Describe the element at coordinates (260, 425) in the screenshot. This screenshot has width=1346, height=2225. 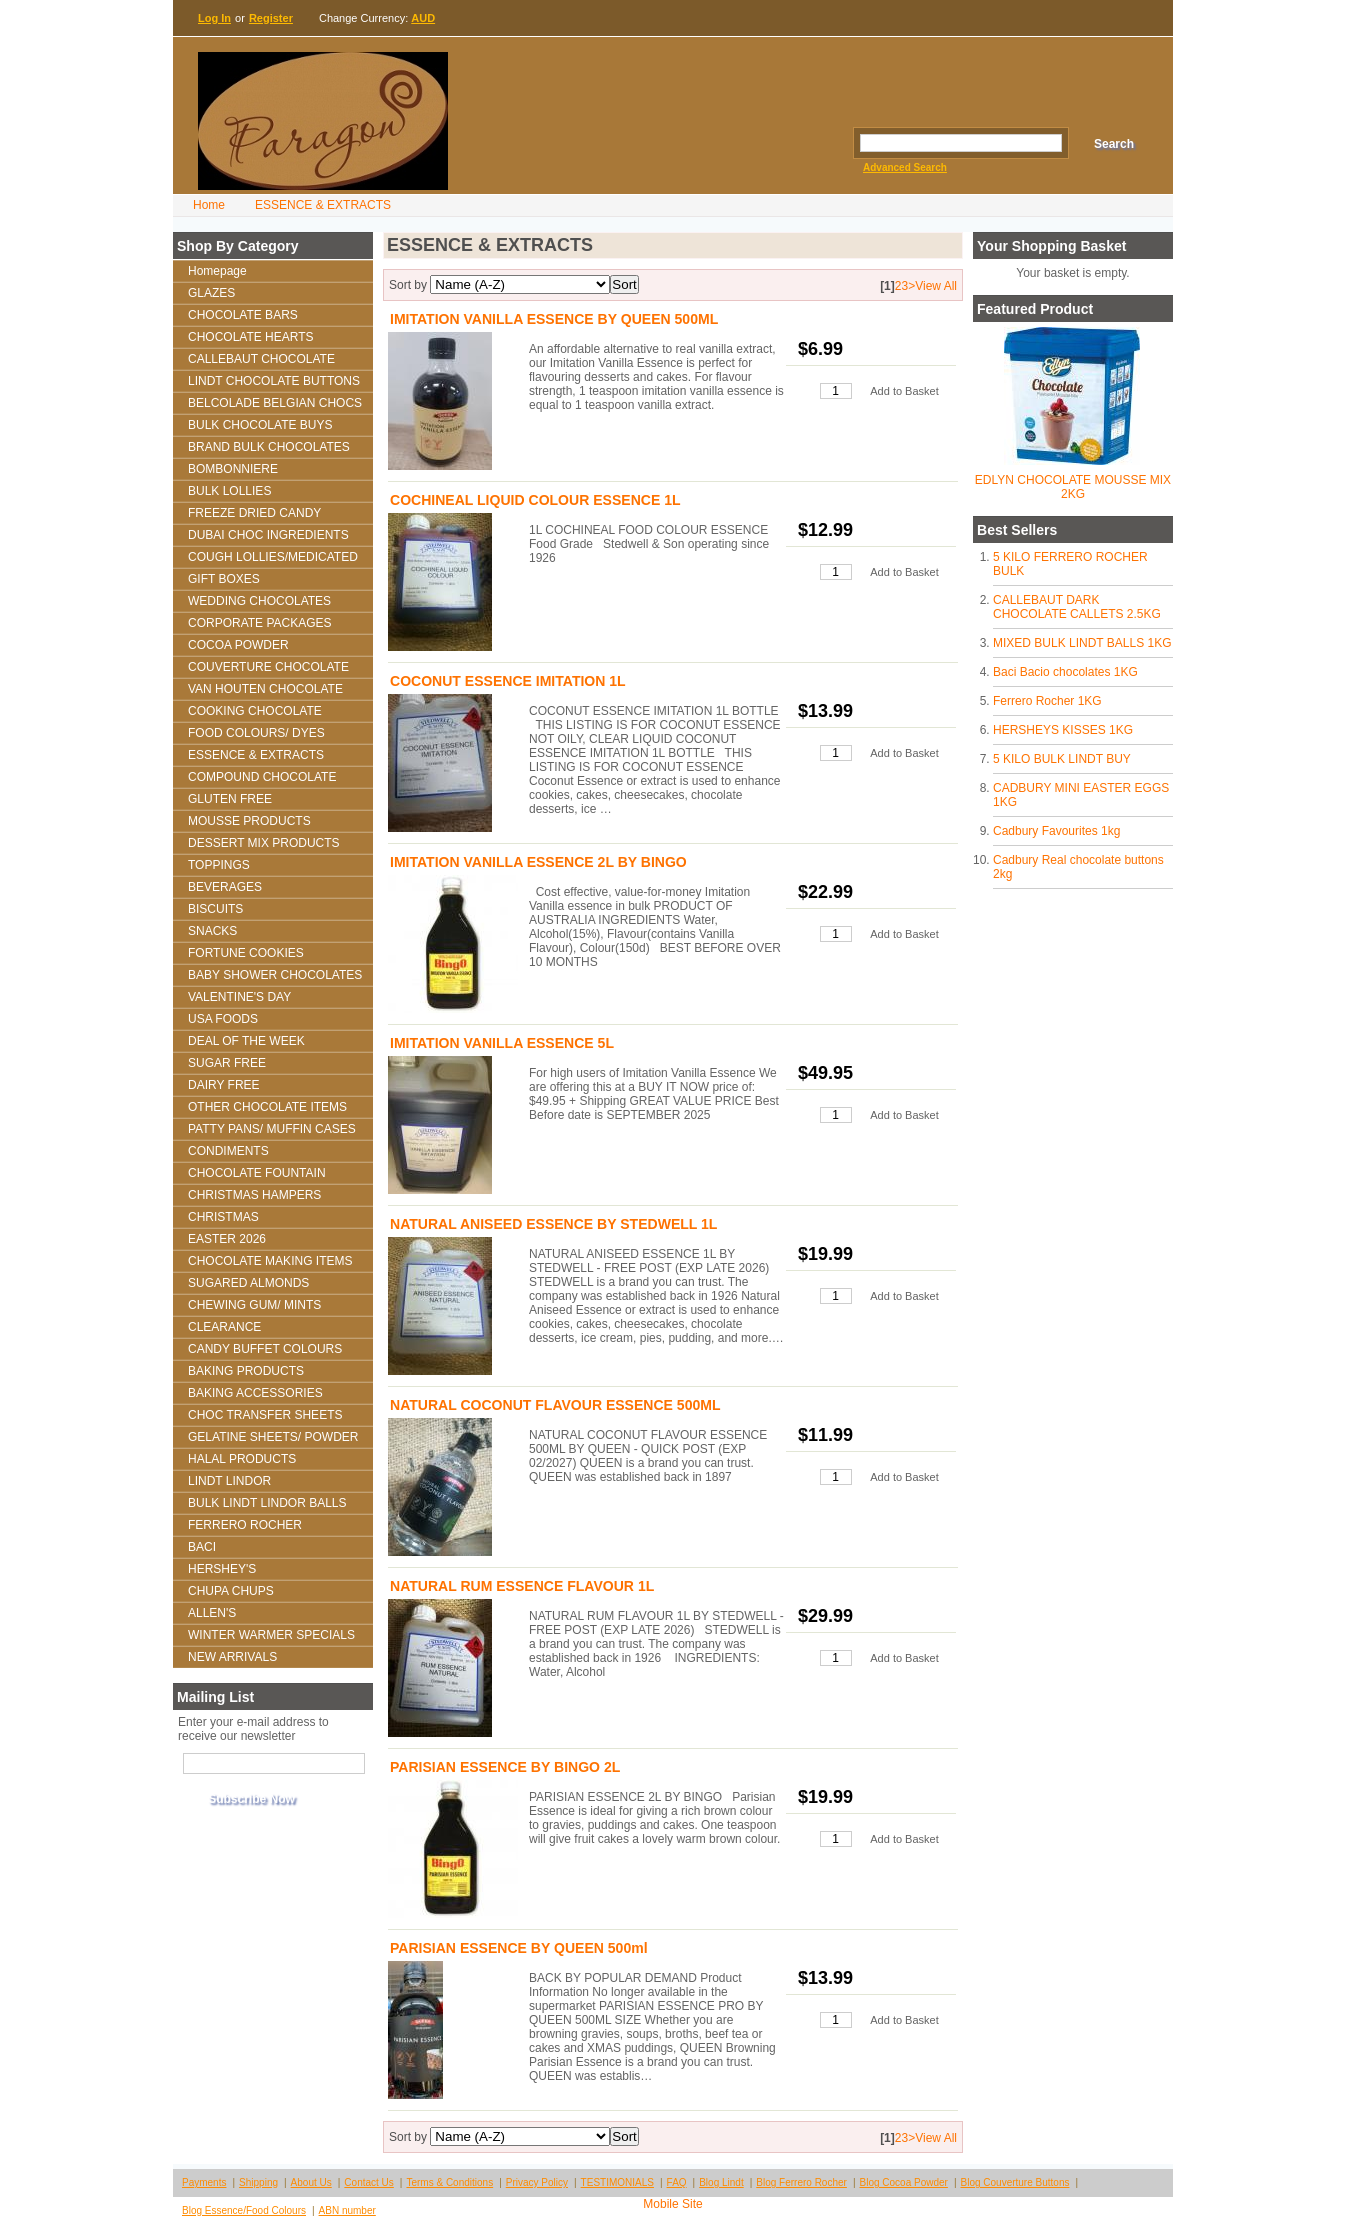
I see `BULK CHOCOLATE BUYS` at that location.